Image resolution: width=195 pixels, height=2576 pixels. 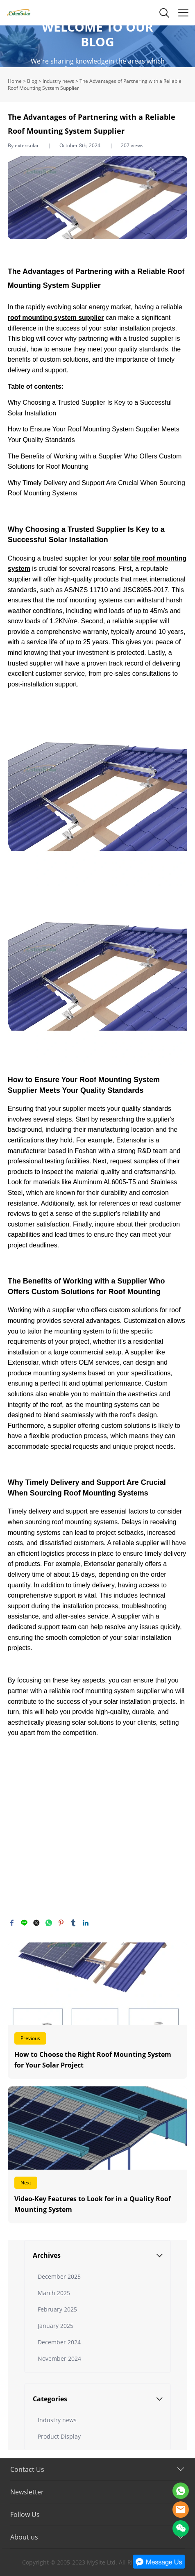 What do you see at coordinates (49, 1923) in the screenshot?
I see `whatsapp` at bounding box center [49, 1923].